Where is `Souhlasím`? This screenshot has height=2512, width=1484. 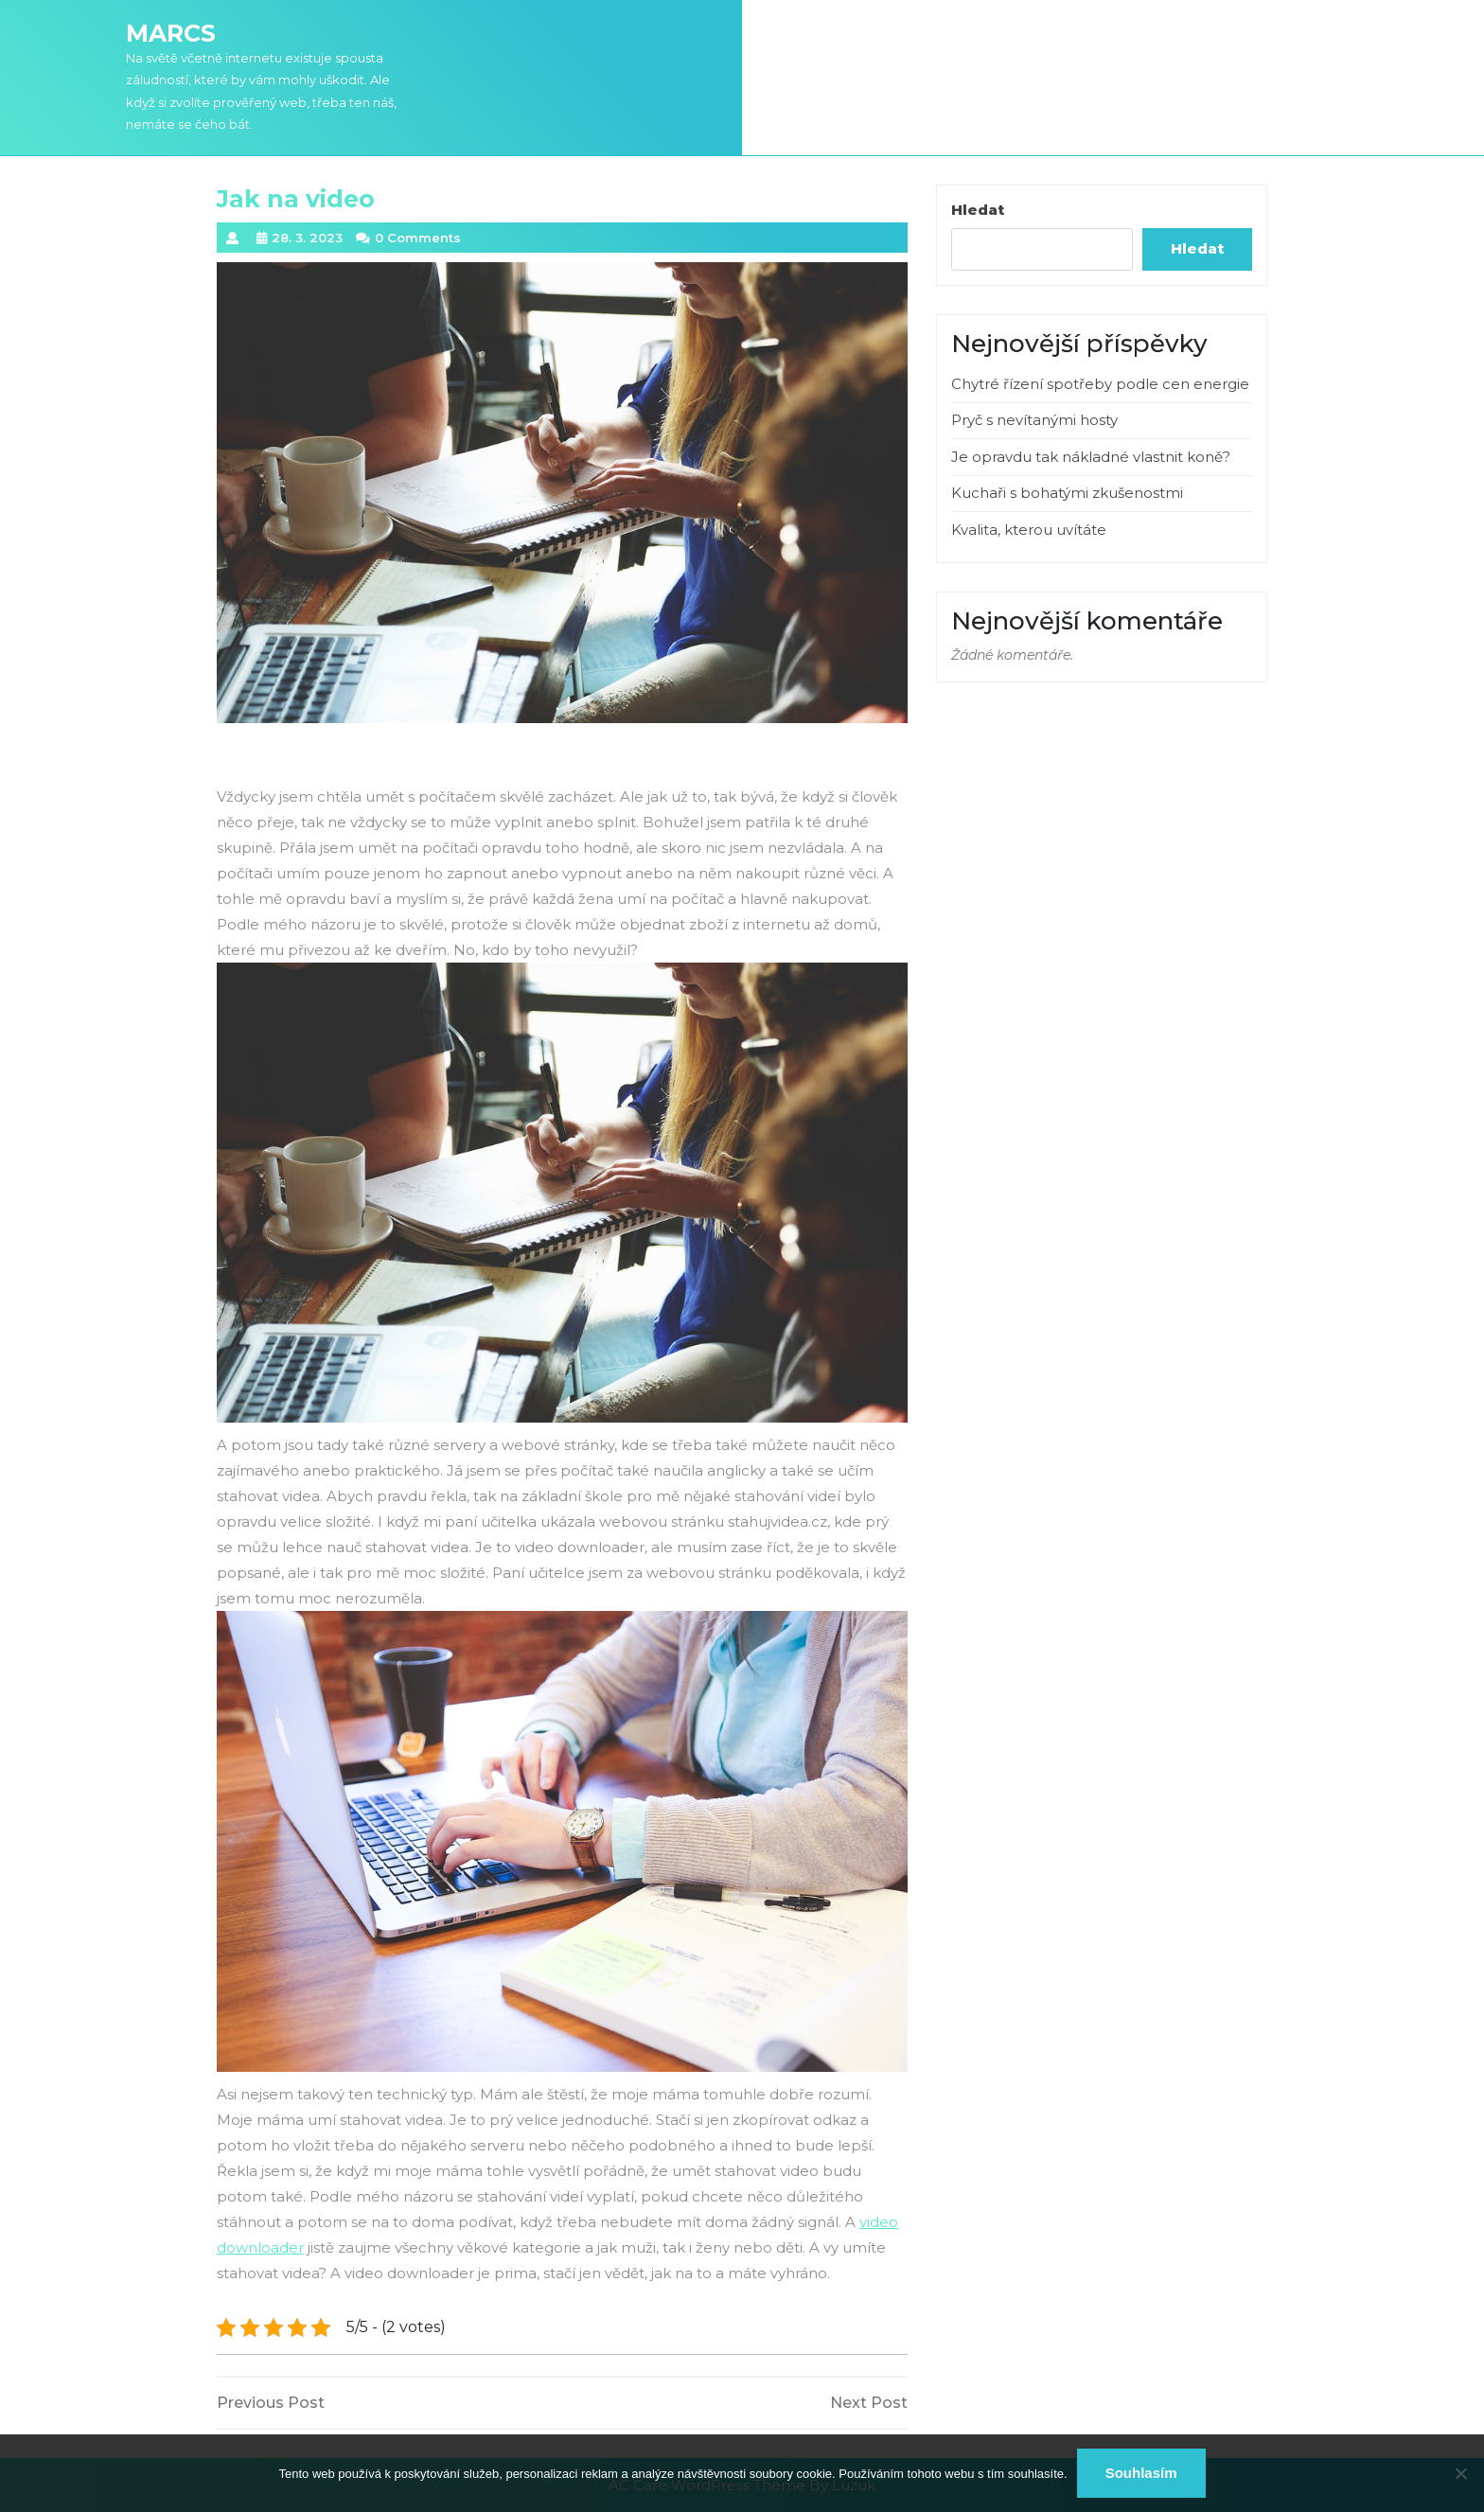
Souhlasím is located at coordinates (1141, 2473).